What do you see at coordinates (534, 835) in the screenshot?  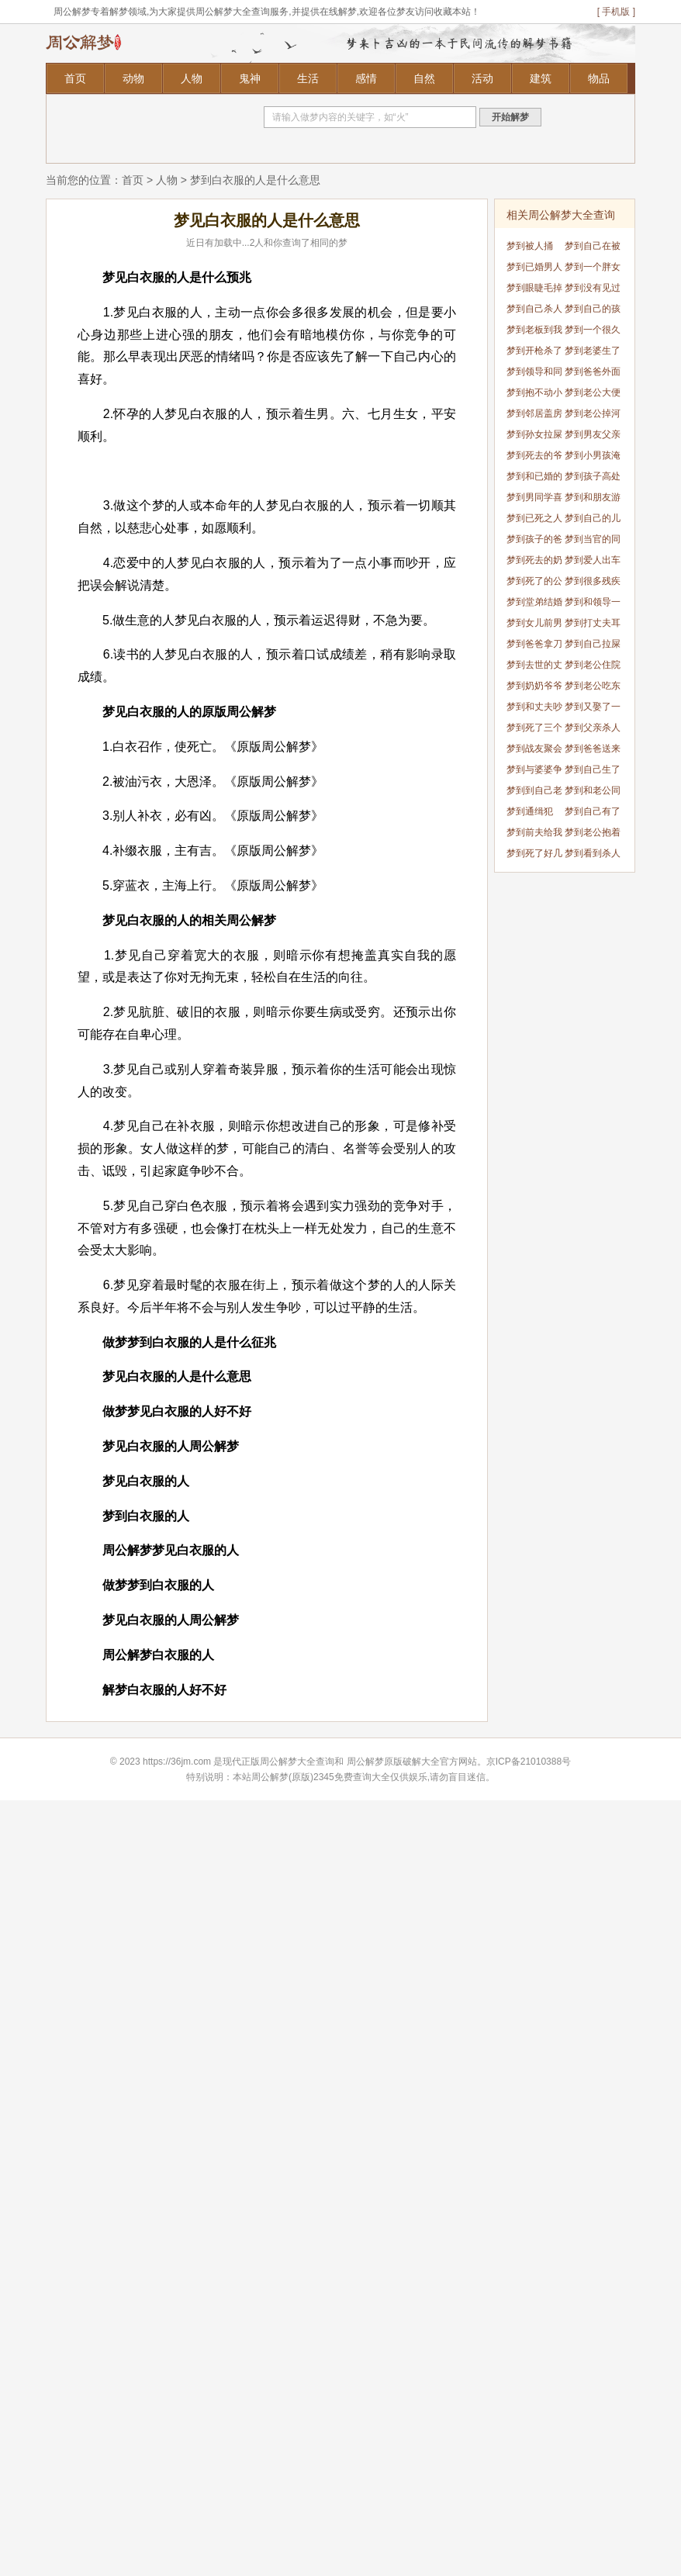 I see `梦到前夫给我钱了` at bounding box center [534, 835].